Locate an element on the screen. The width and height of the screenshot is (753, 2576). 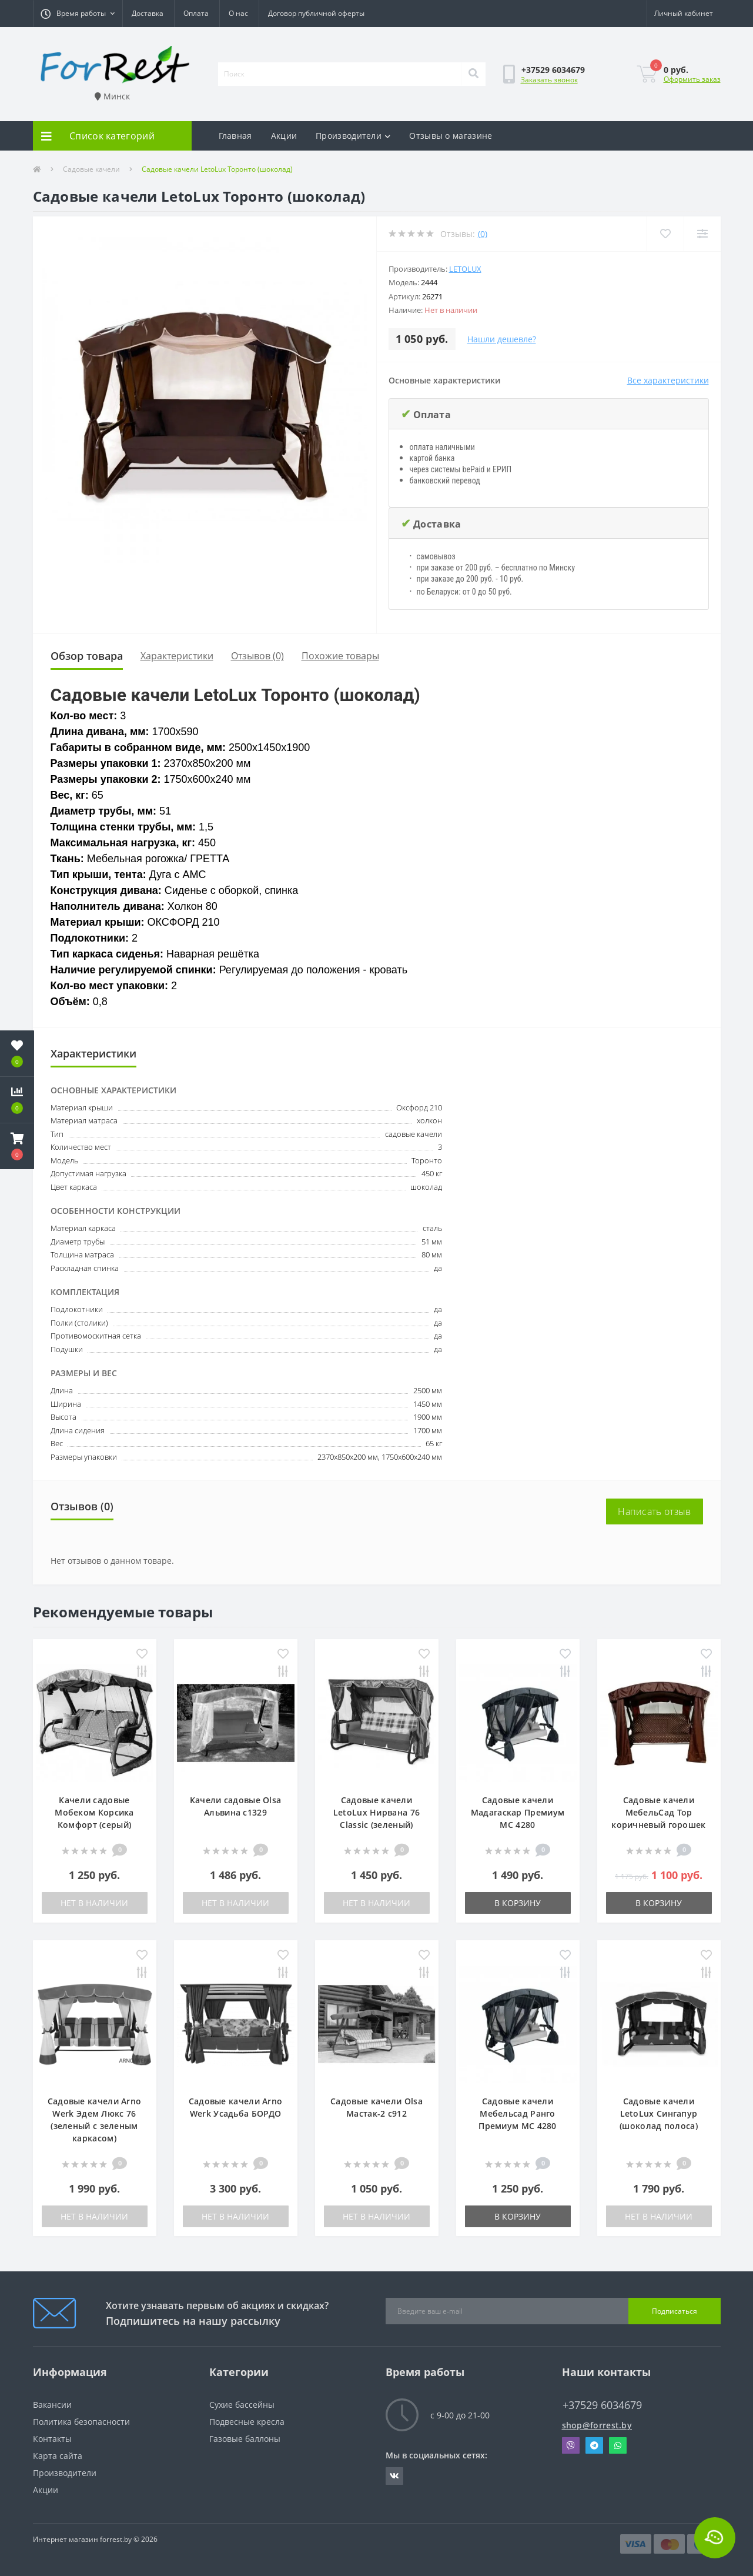
Акции is located at coordinates (284, 135).